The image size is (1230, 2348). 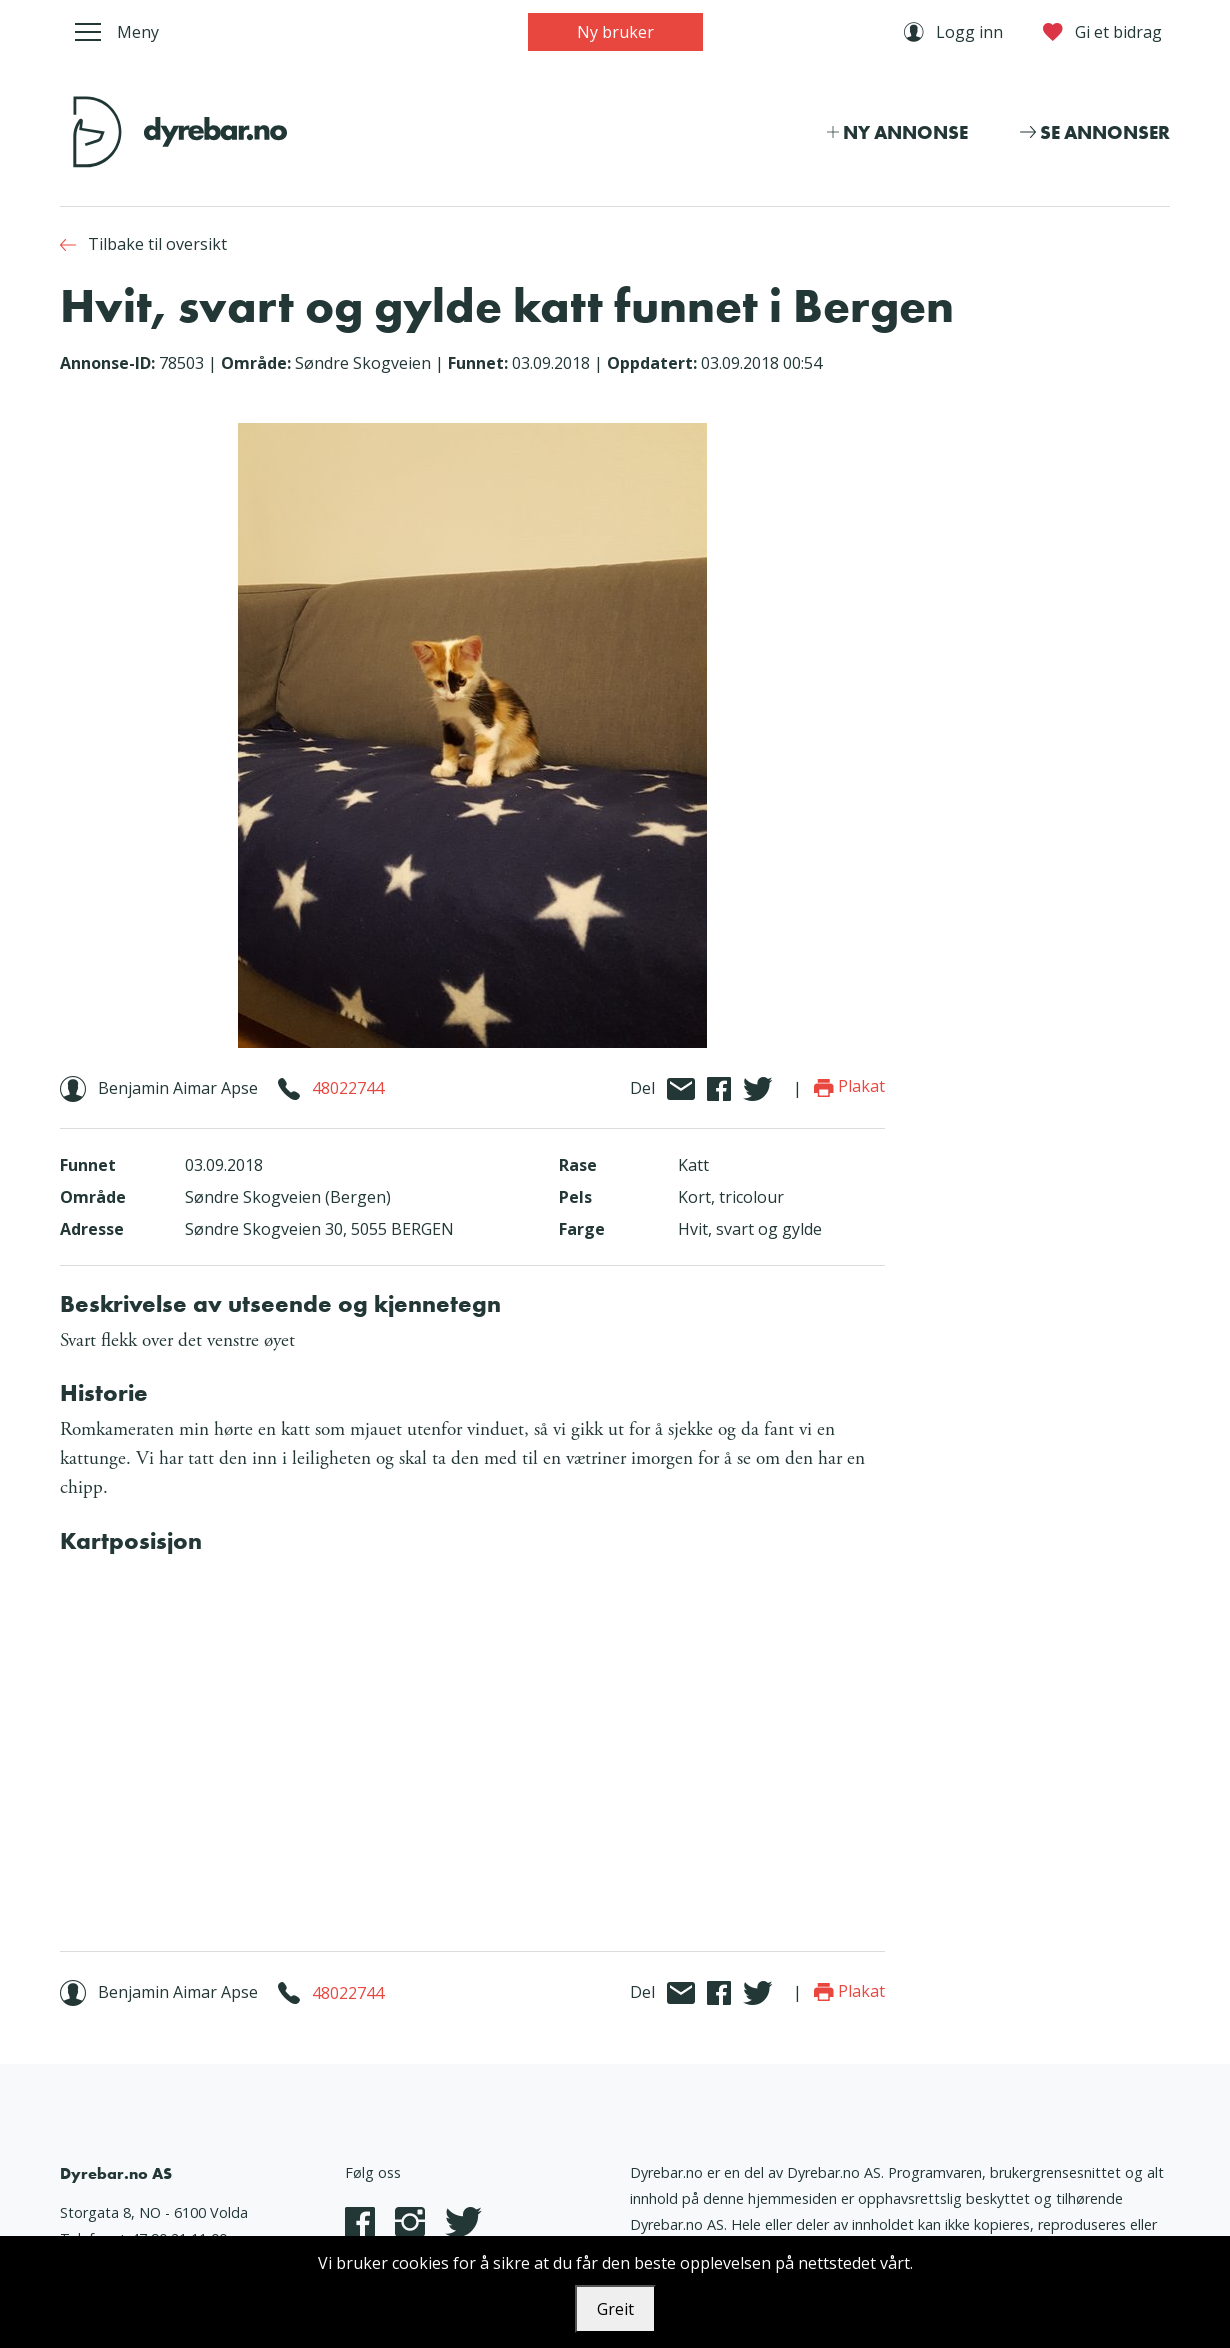 I want to click on Greit, so click(x=615, y=2309).